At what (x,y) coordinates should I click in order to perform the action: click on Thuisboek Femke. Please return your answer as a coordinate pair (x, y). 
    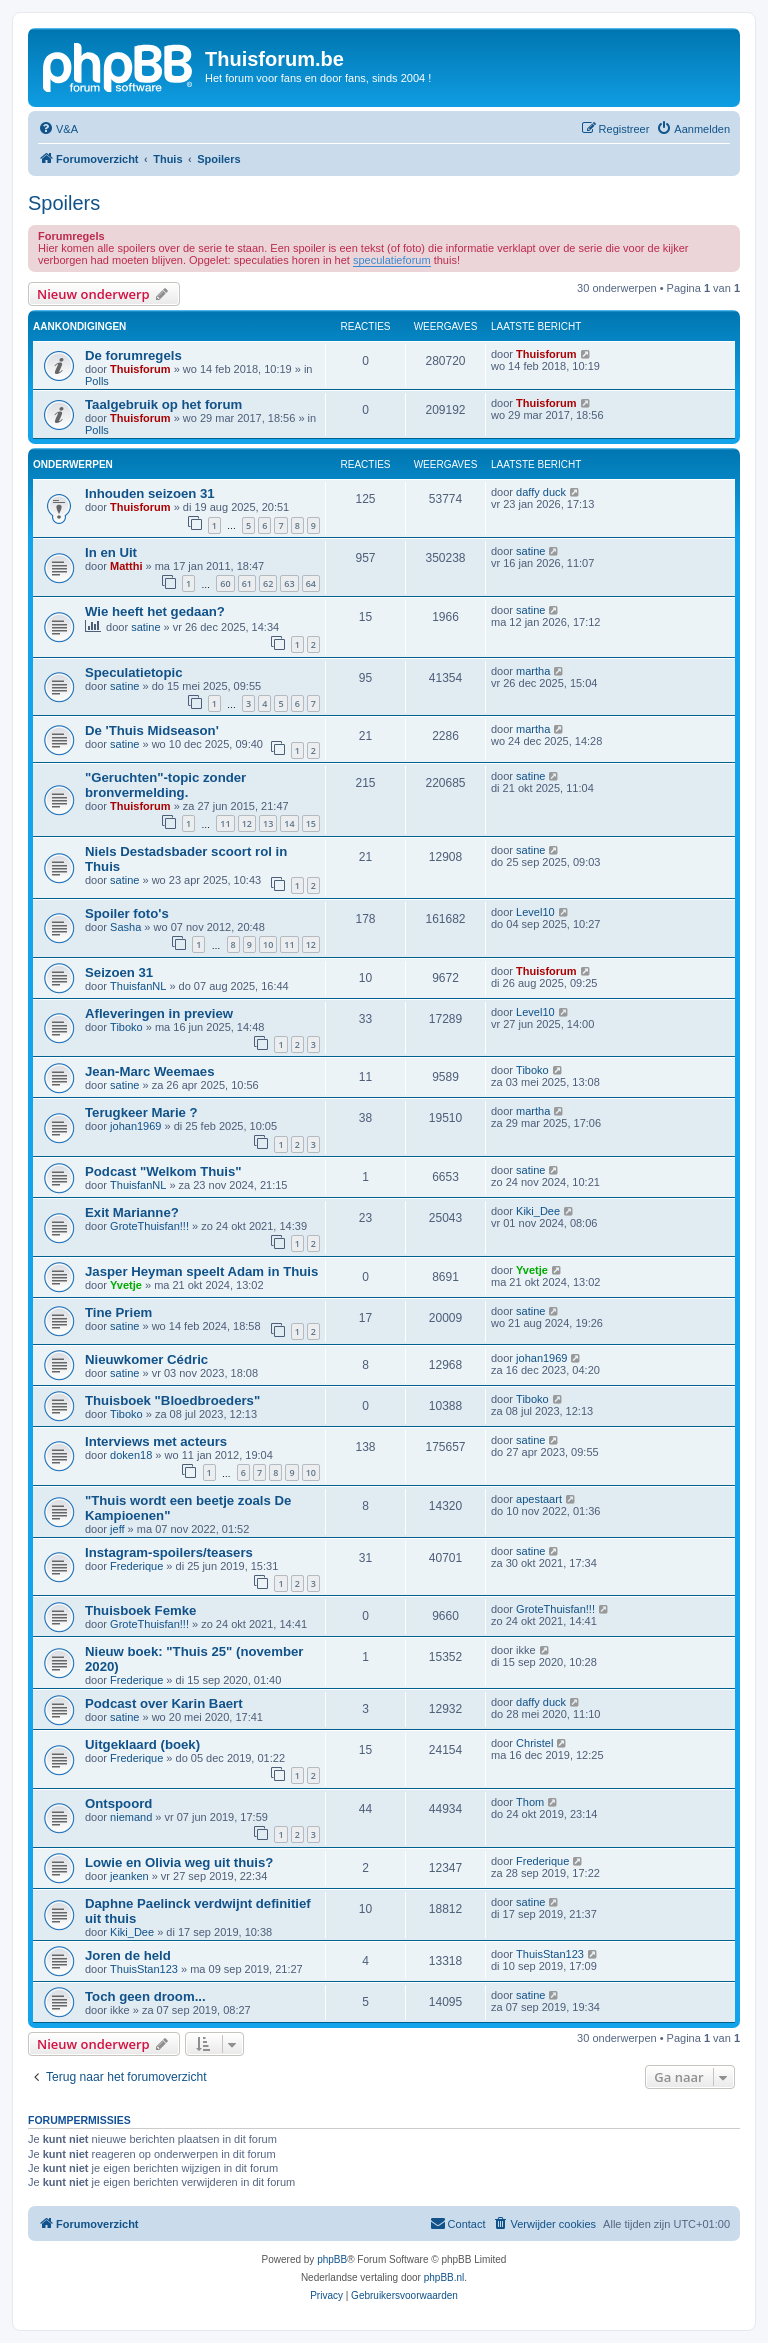
    Looking at the image, I should click on (140, 1610).